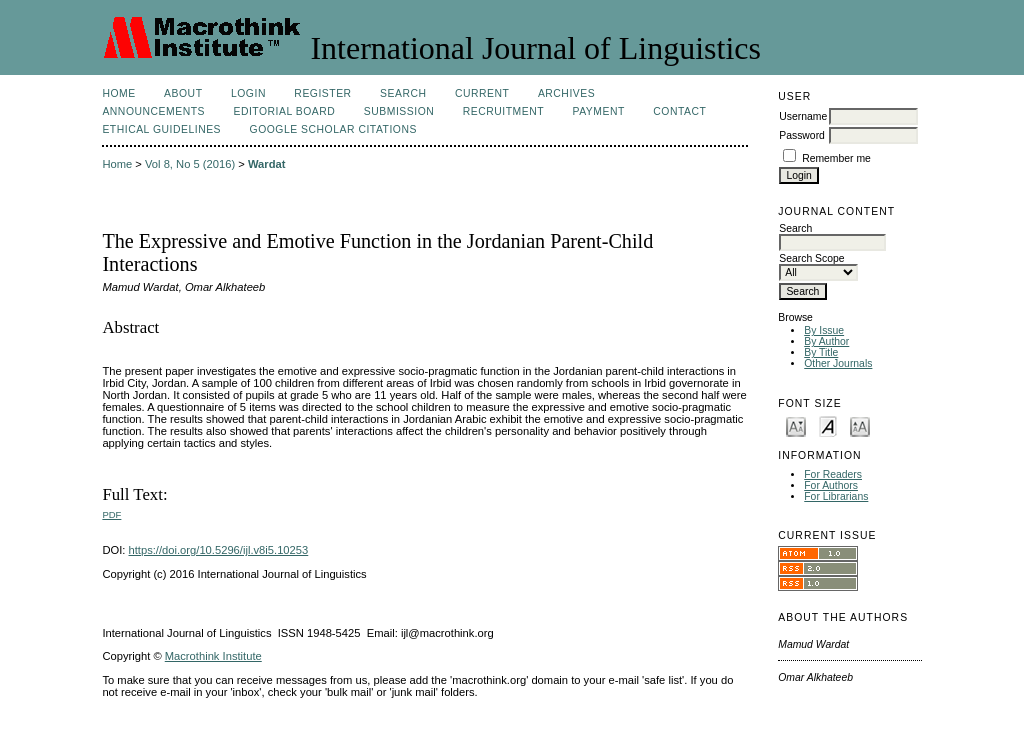  What do you see at coordinates (838, 363) in the screenshot?
I see `Other Journals` at bounding box center [838, 363].